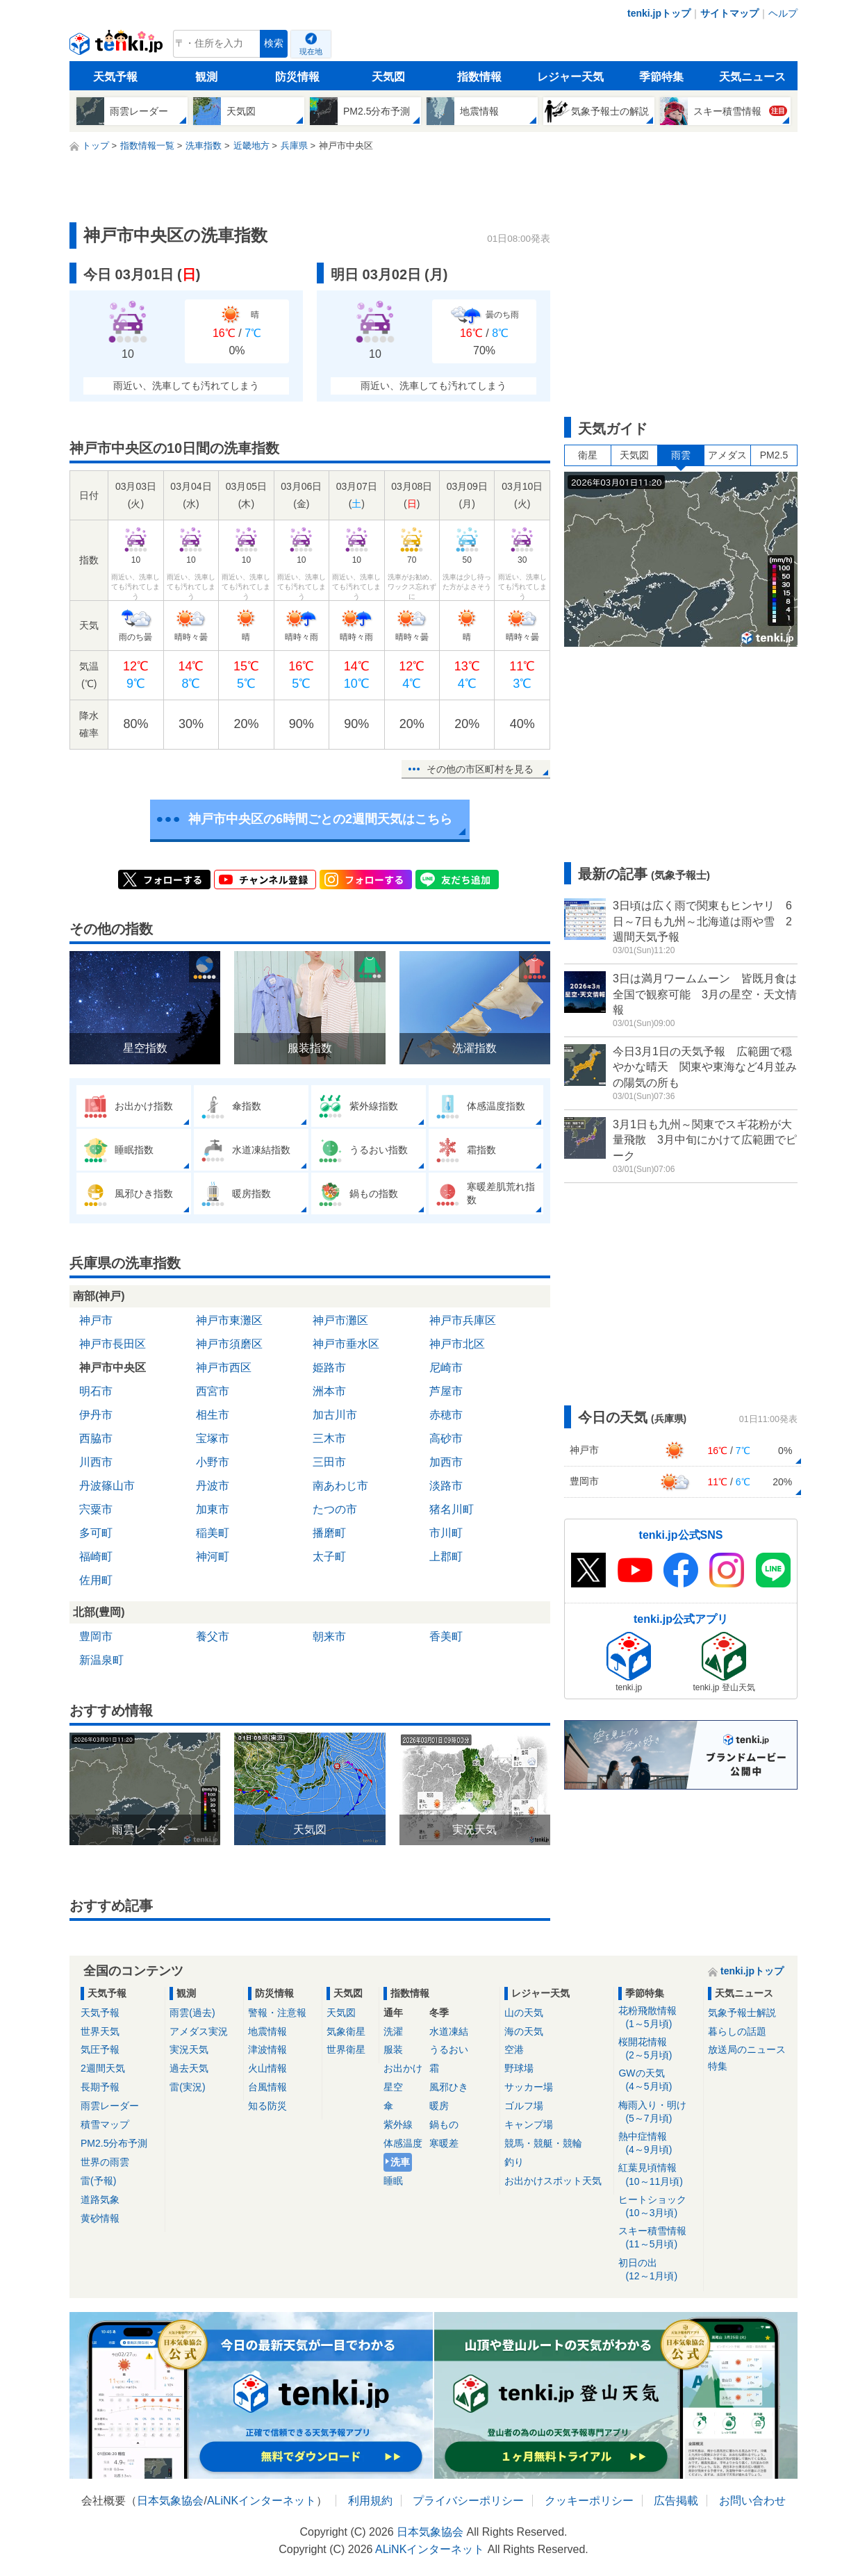 The image size is (867, 2576). Describe the element at coordinates (468, 2501) in the screenshot. I see `プライバシーポリシー` at that location.